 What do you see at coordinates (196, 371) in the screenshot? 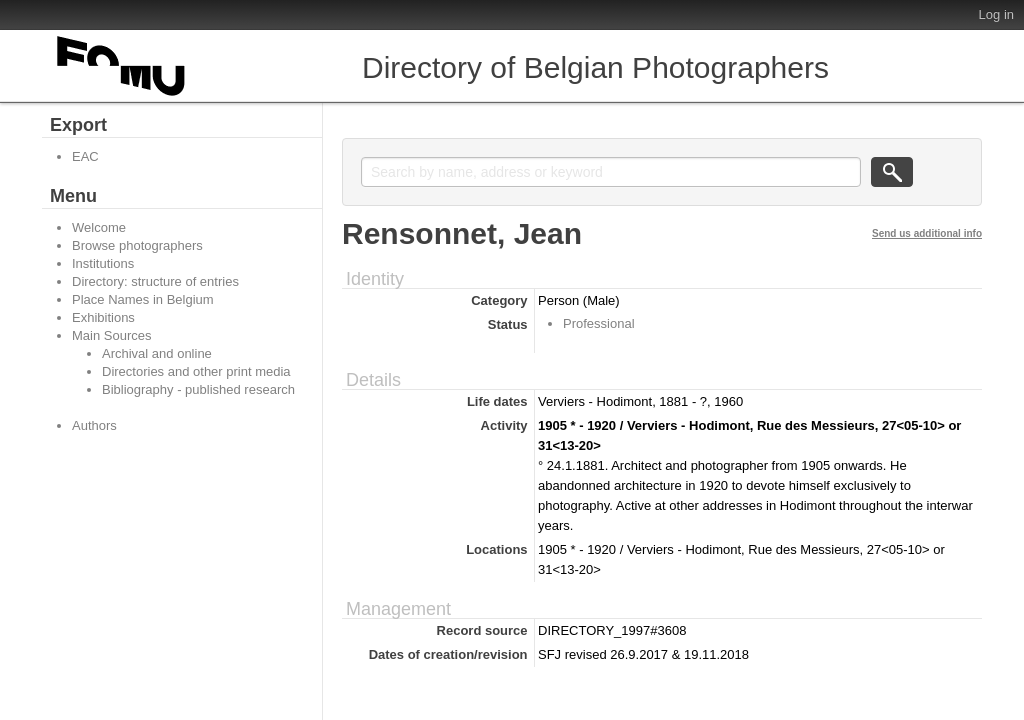
I see `Directories and other print media` at bounding box center [196, 371].